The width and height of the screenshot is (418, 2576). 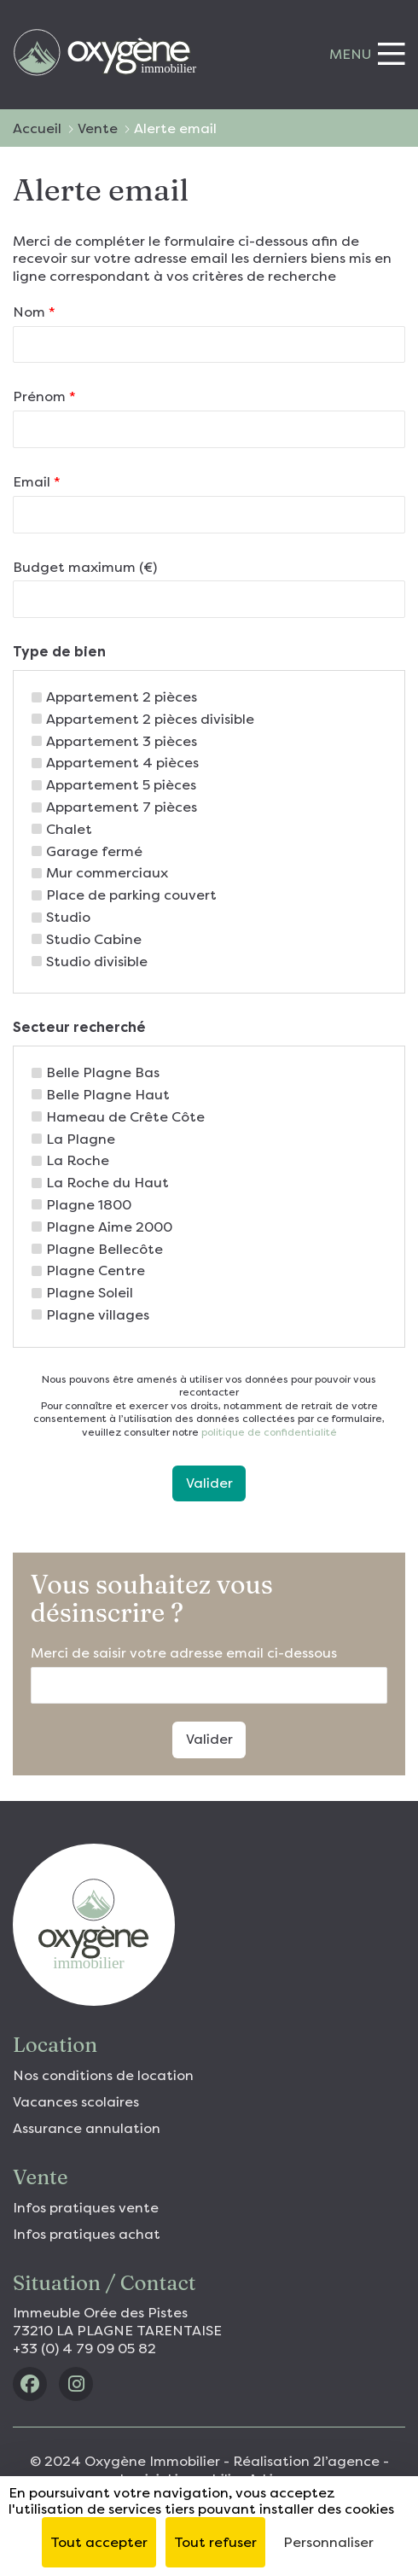 I want to click on Appartement 4 pièces, so click(x=122, y=763).